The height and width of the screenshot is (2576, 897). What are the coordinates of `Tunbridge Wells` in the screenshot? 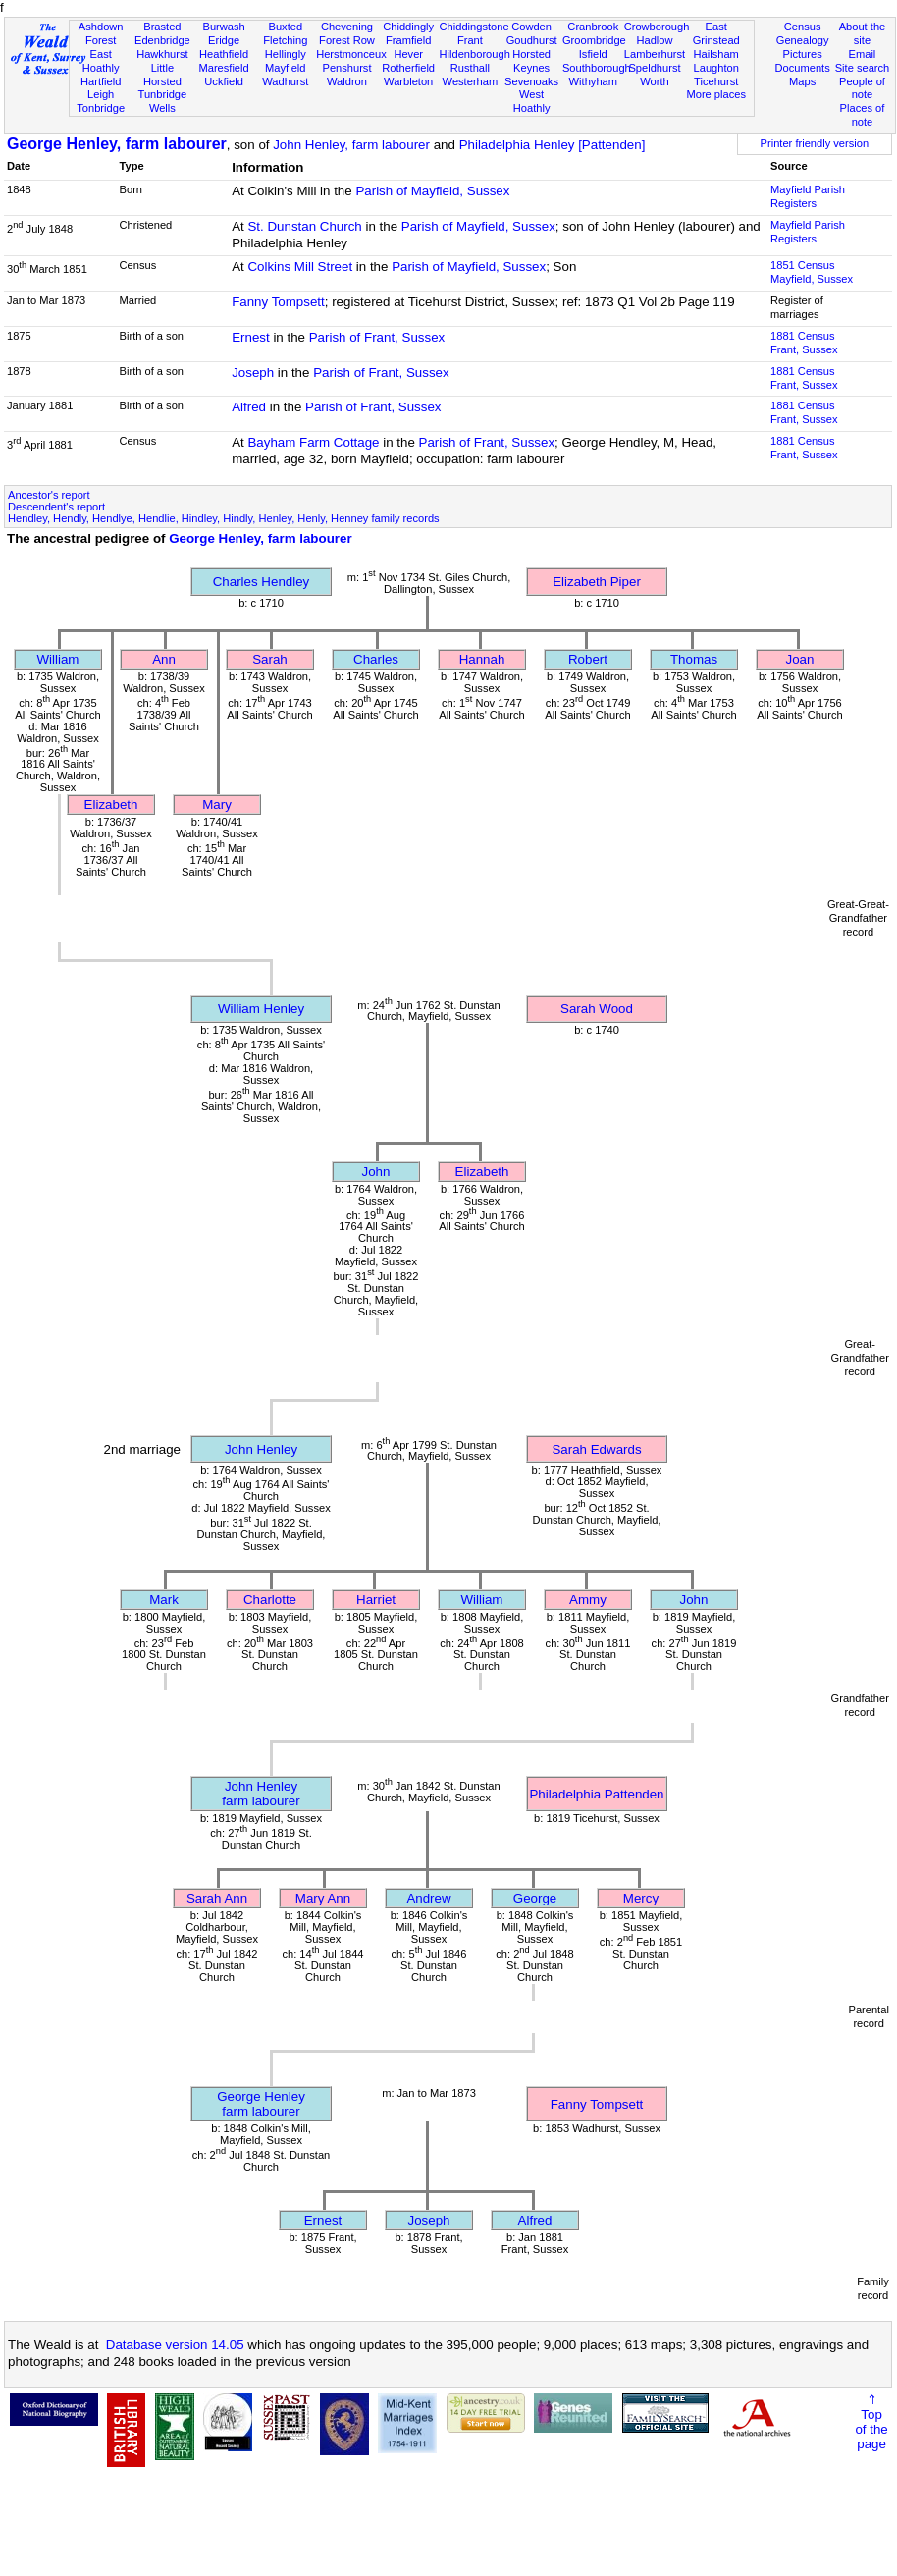 It's located at (162, 101).